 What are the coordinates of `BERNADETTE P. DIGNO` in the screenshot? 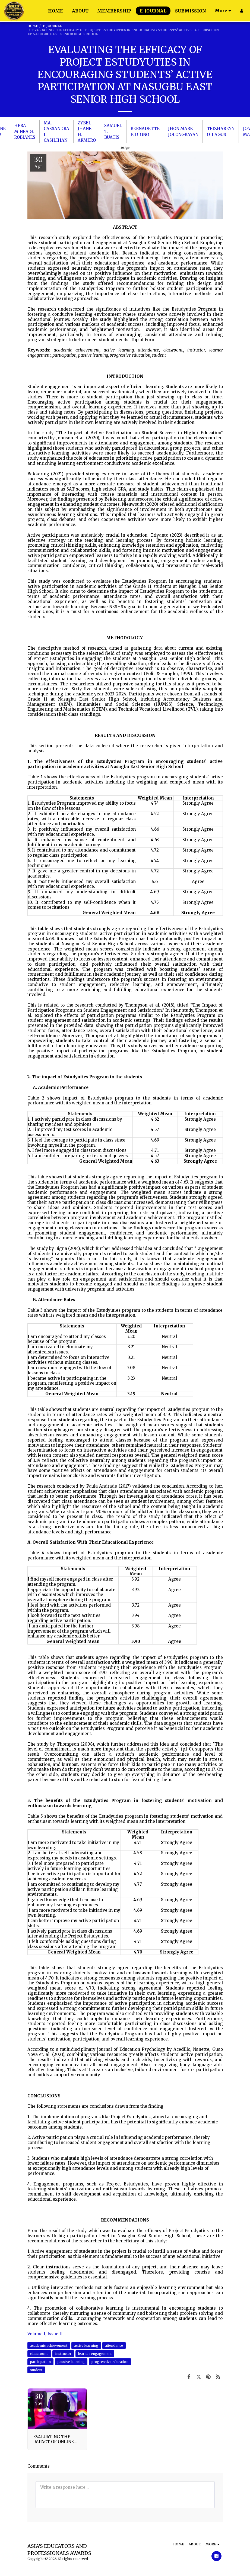 It's located at (145, 131).